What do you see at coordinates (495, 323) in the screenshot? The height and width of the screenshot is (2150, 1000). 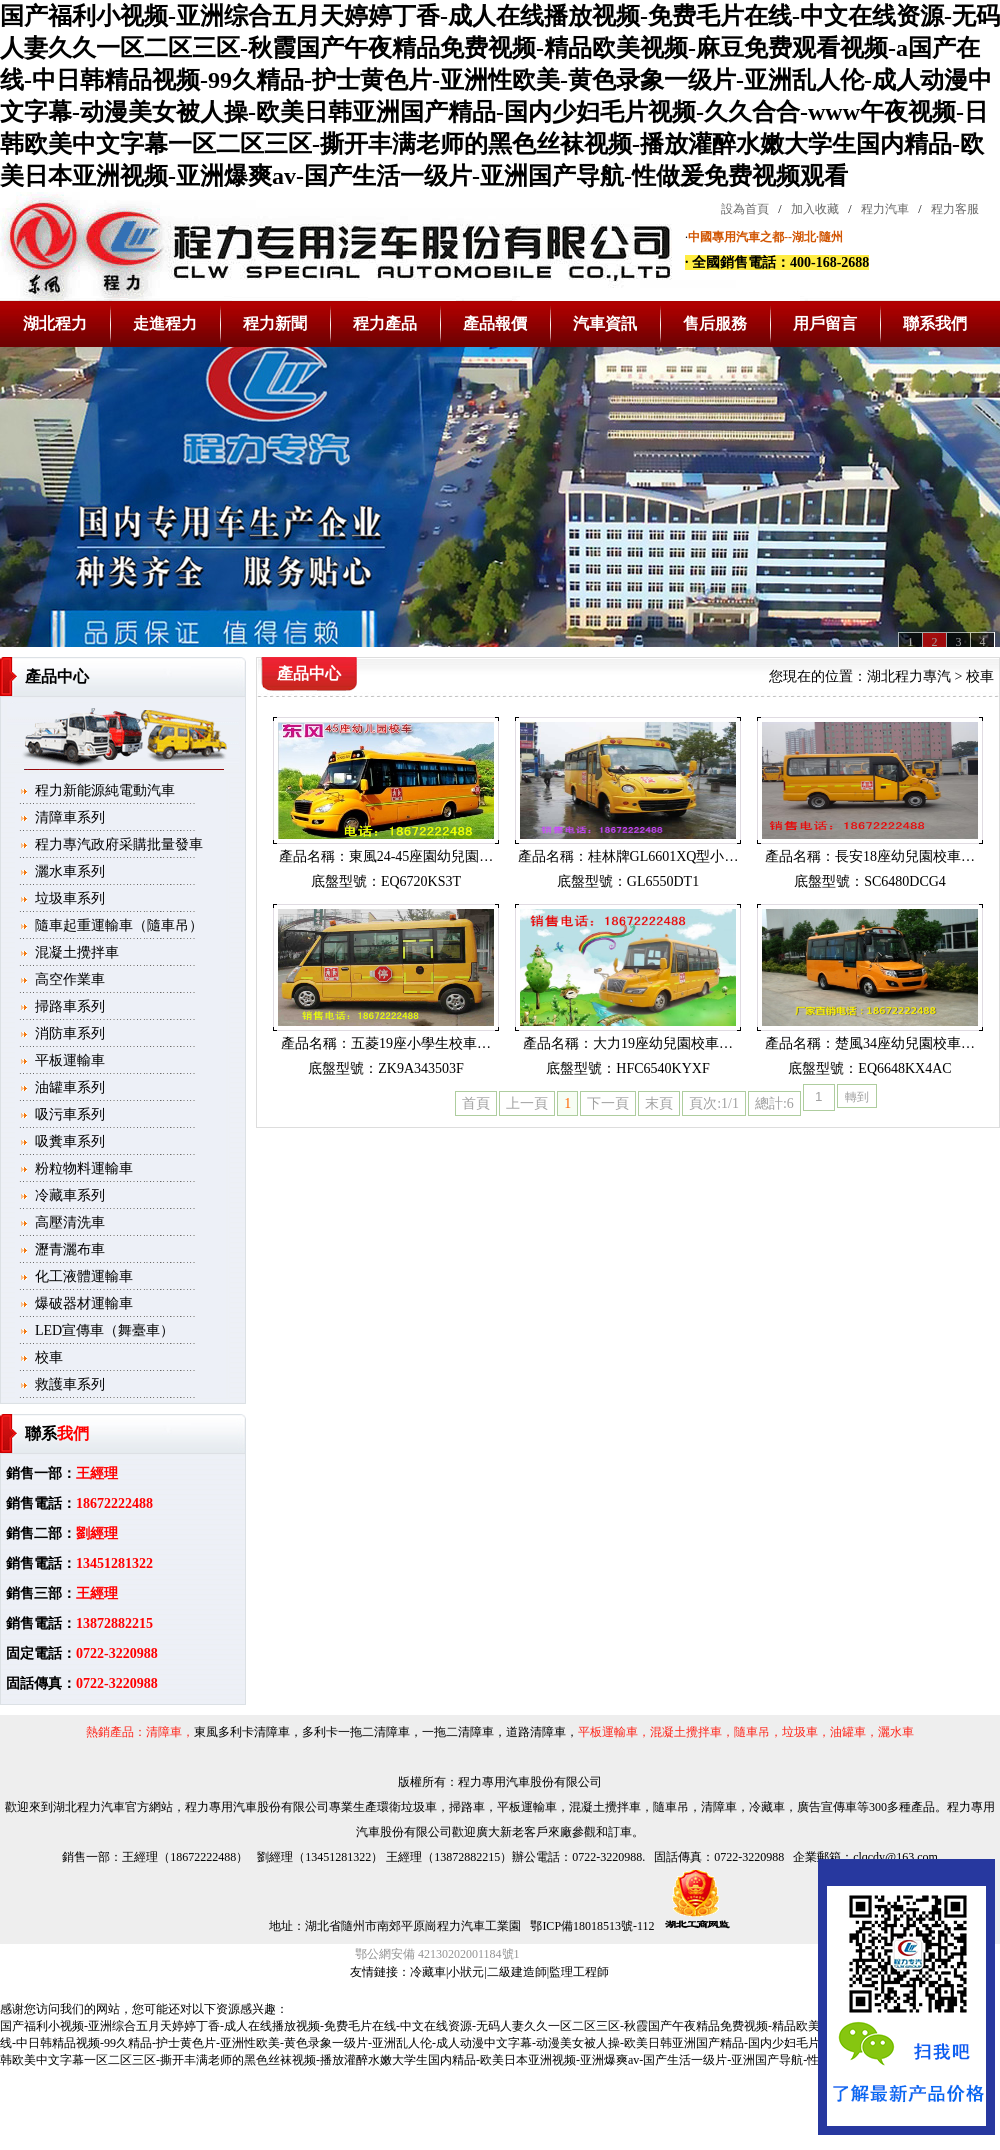 I see `產品報價` at bounding box center [495, 323].